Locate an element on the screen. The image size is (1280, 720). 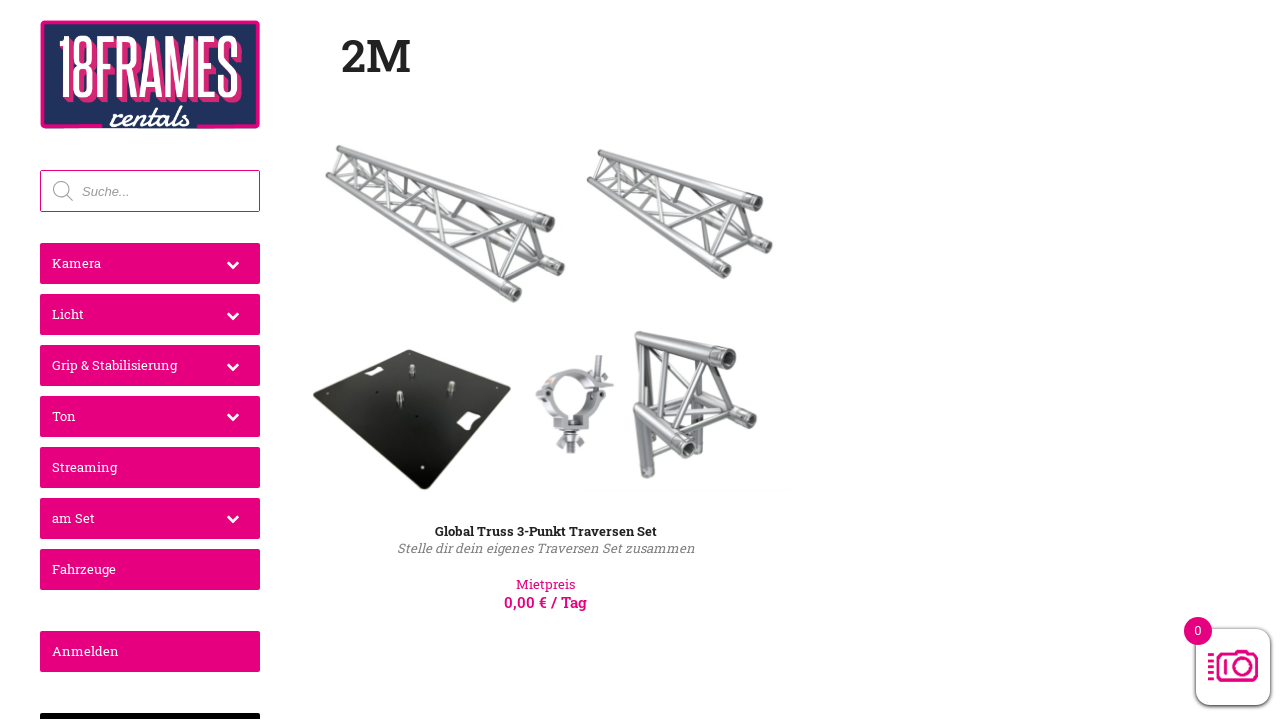
[Toggle Submenu] is located at coordinates (232, 263).